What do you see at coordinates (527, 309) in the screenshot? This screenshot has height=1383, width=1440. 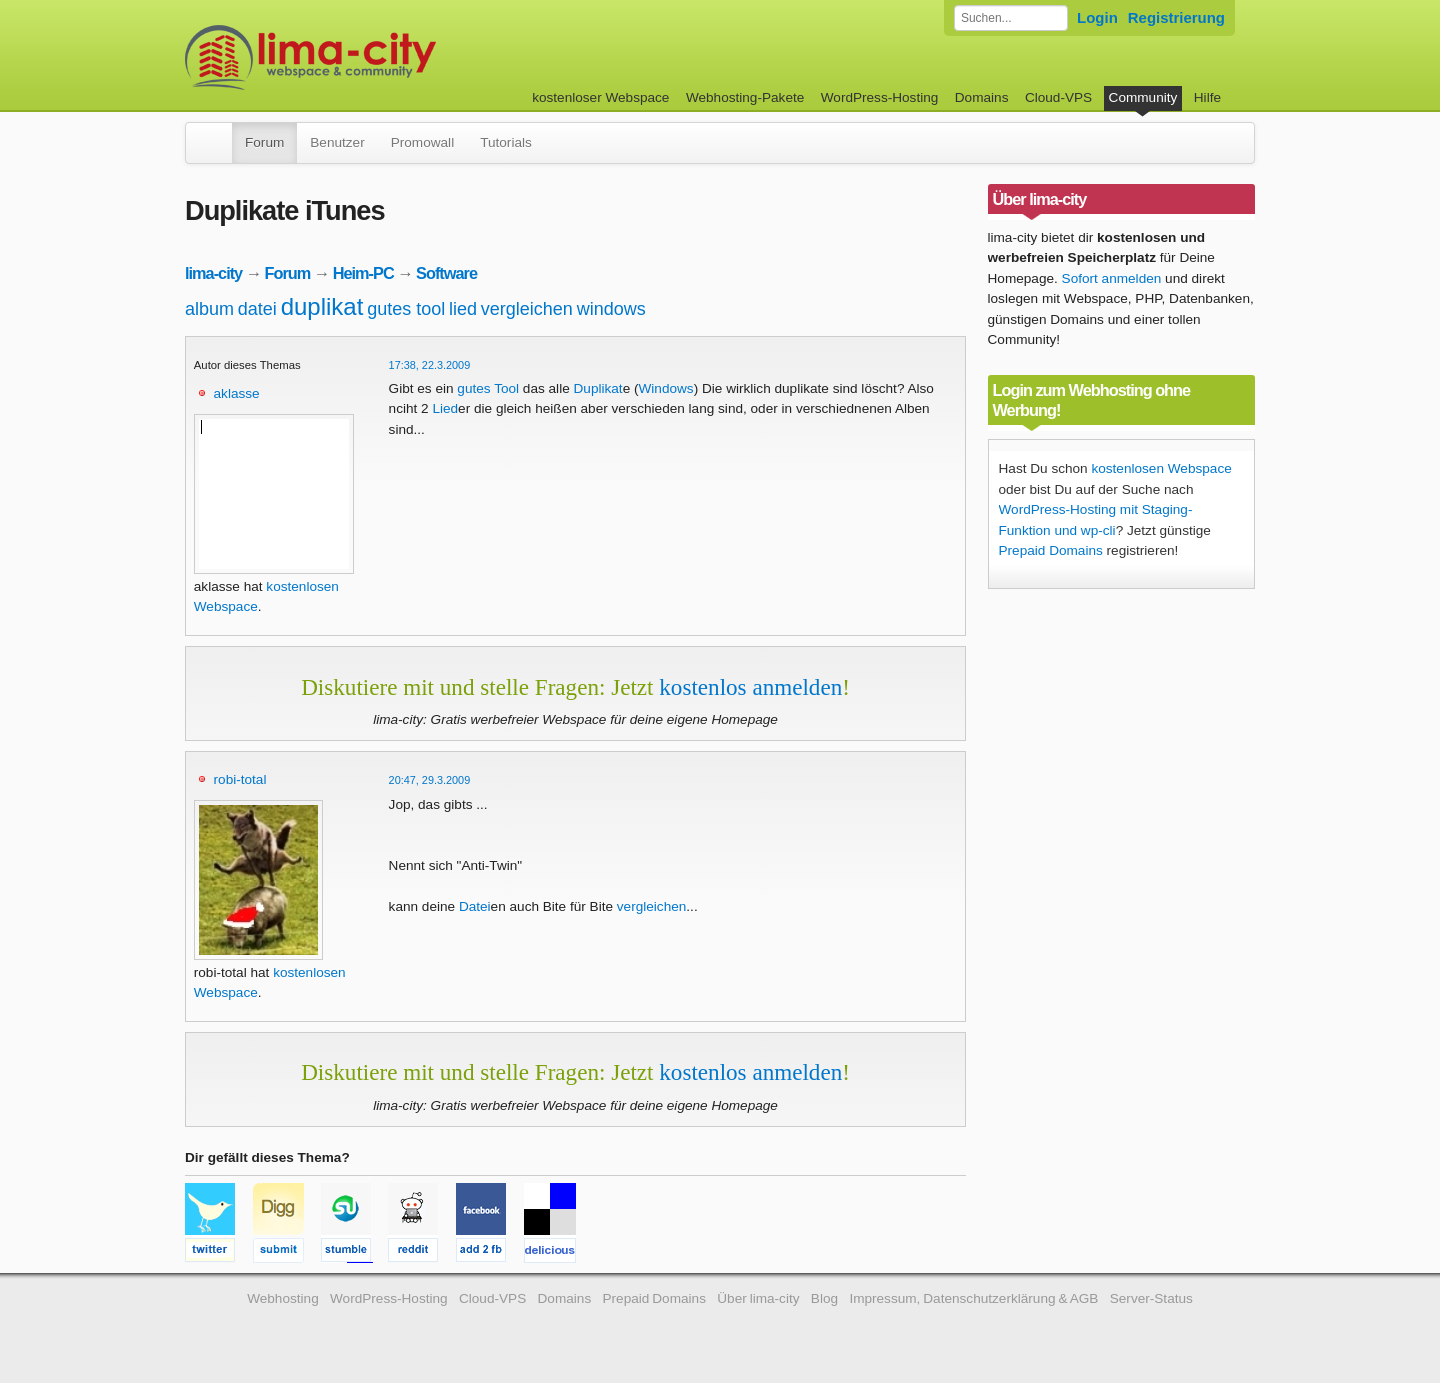 I see `vergleichen` at bounding box center [527, 309].